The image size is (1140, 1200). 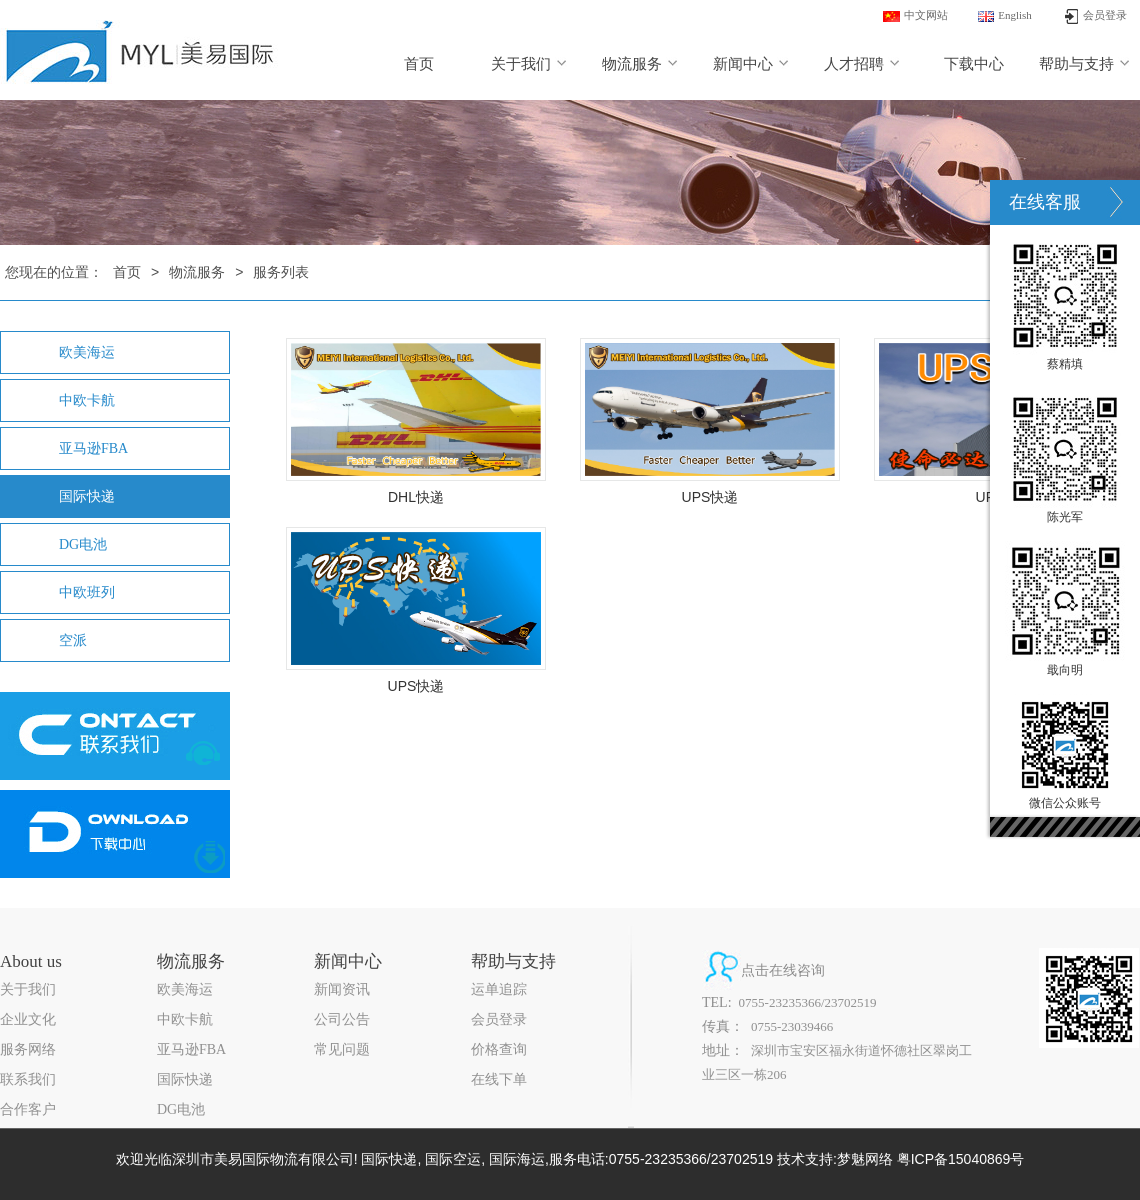 I want to click on 亚马逊FBA, so click(x=93, y=448).